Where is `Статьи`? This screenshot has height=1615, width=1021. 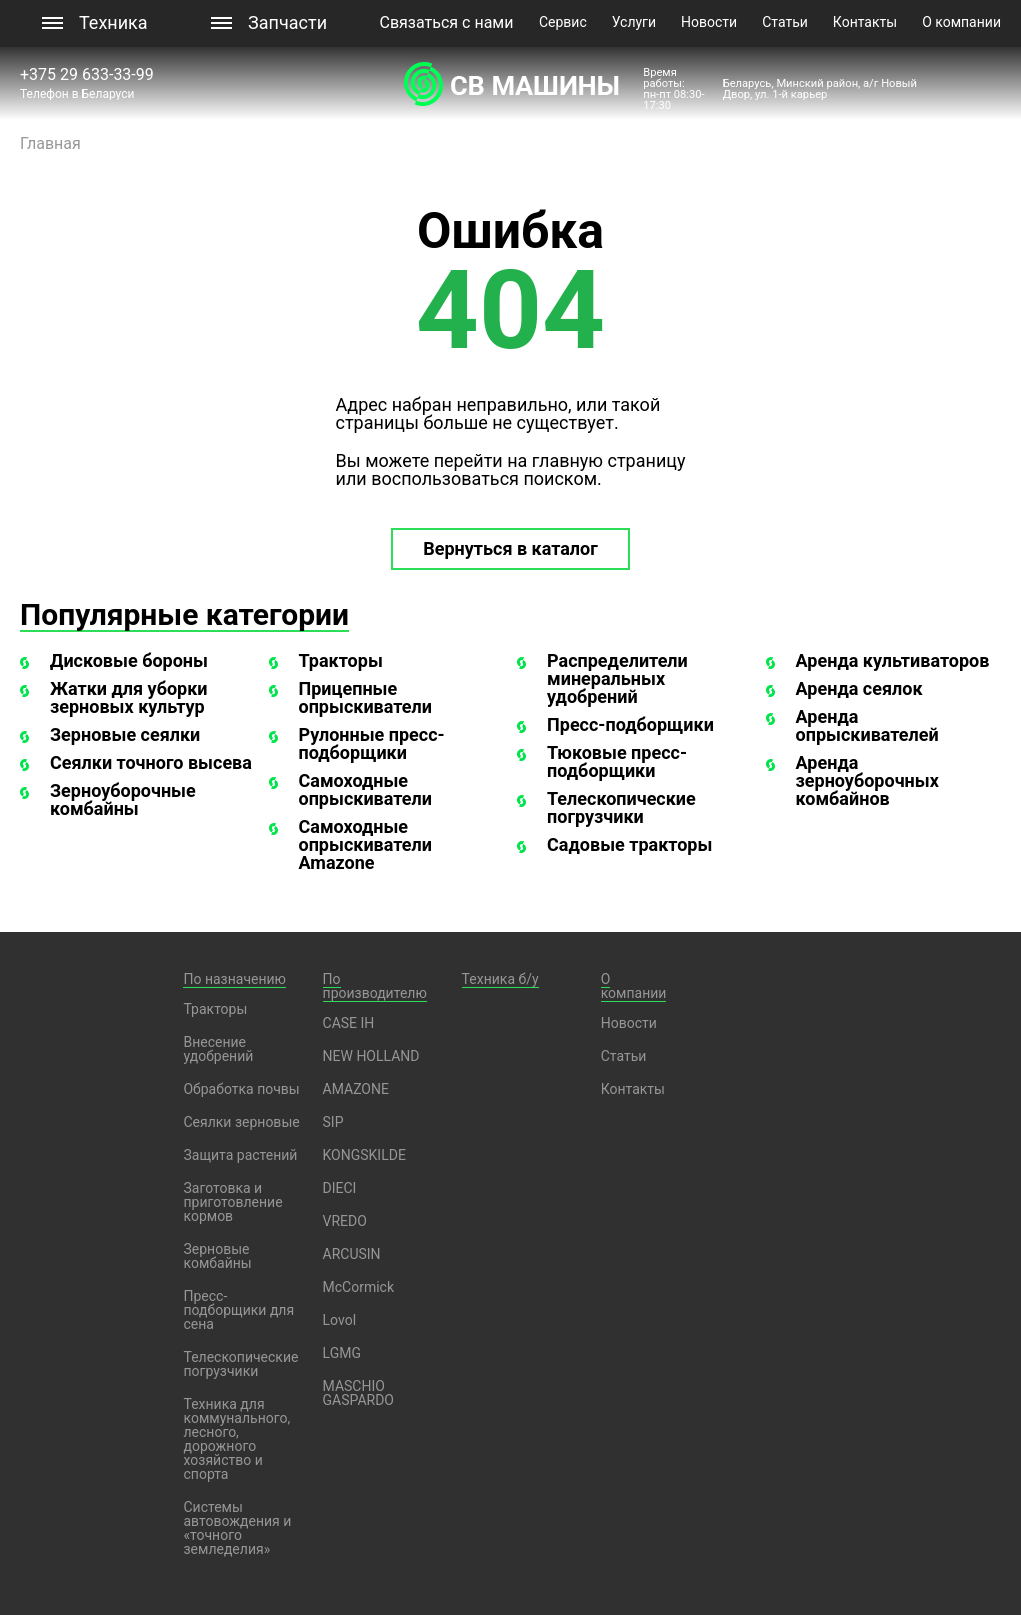
Статьи is located at coordinates (785, 22).